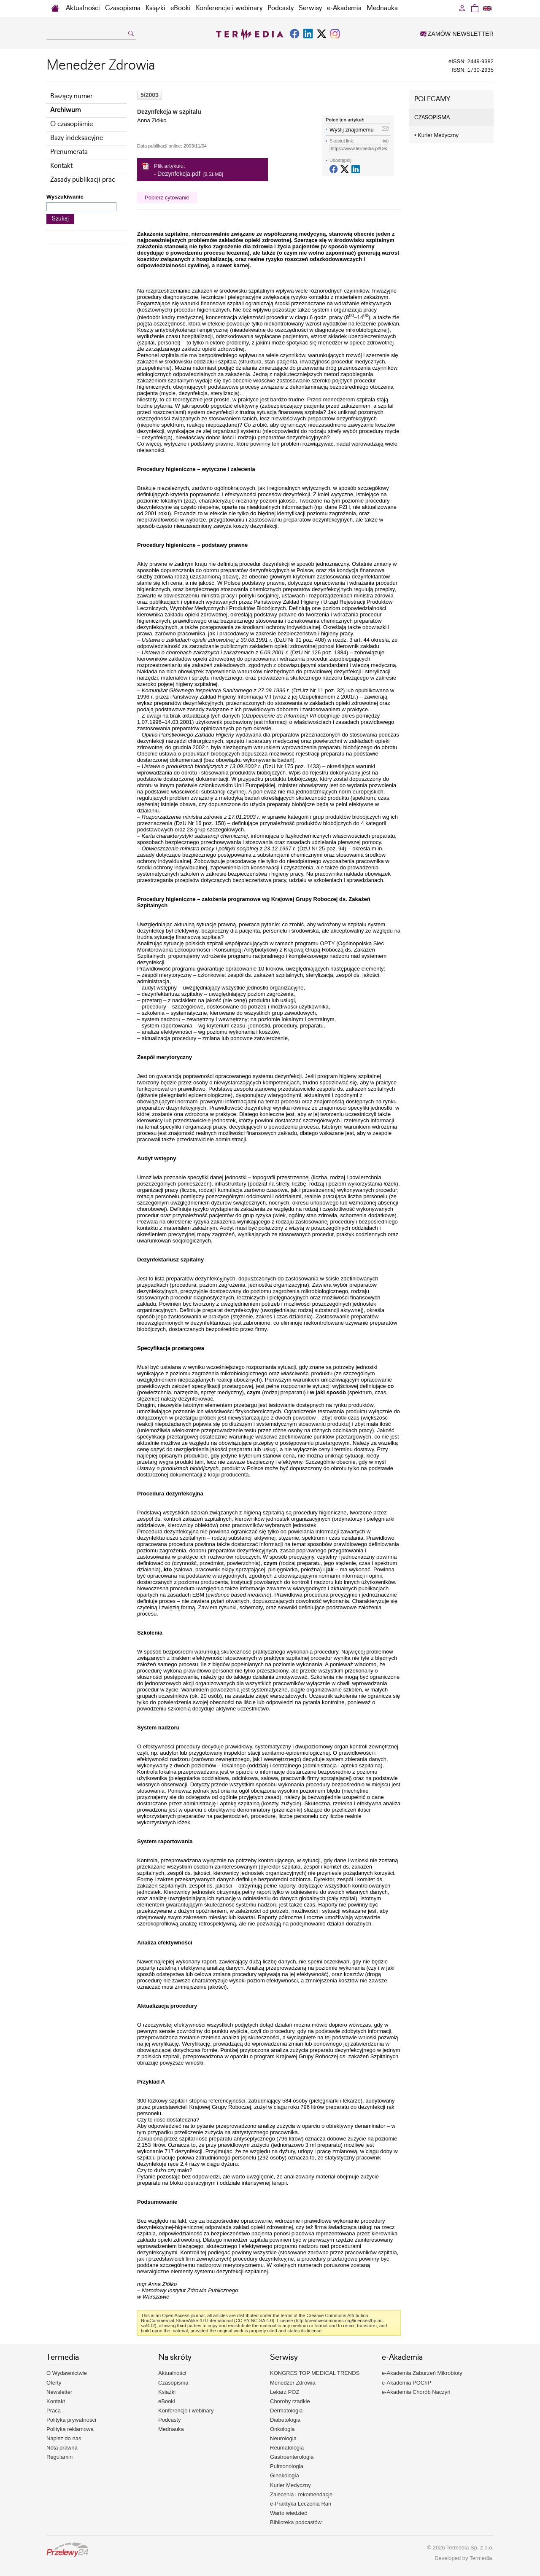 This screenshot has height=2576, width=540. What do you see at coordinates (62, 2447) in the screenshot?
I see `Nota prawna` at bounding box center [62, 2447].